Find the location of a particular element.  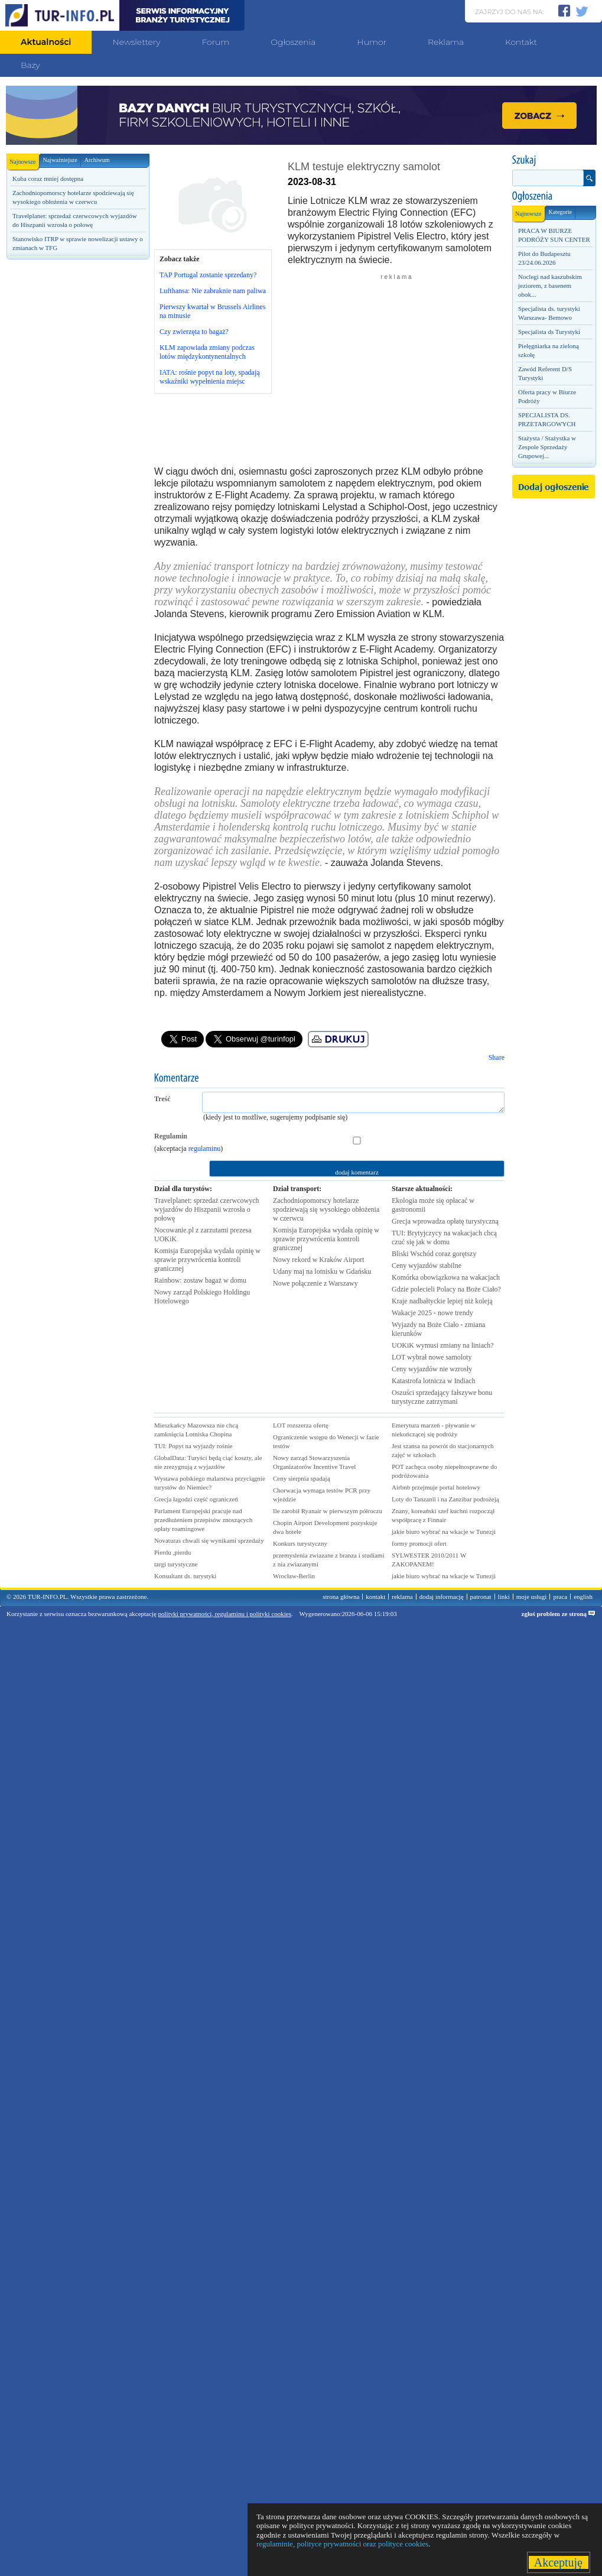

reklama is located at coordinates (402, 1596).